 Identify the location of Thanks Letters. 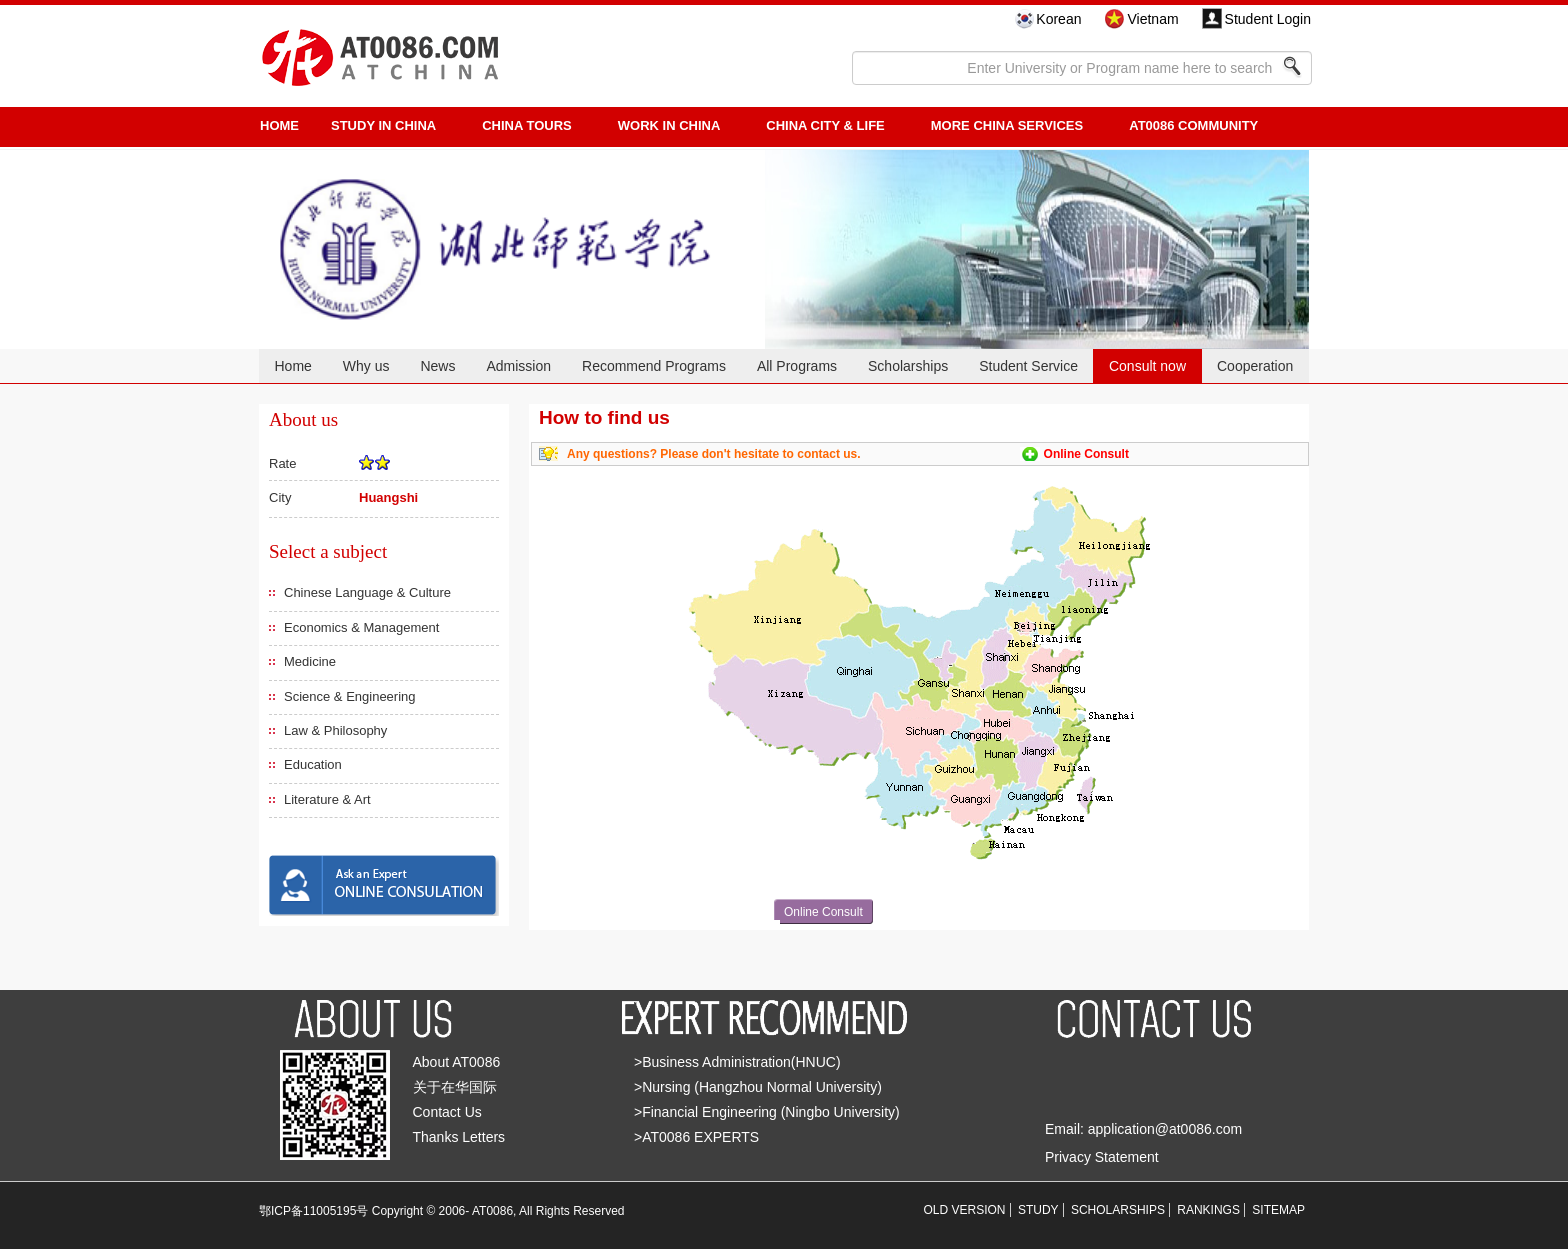
(459, 1137).